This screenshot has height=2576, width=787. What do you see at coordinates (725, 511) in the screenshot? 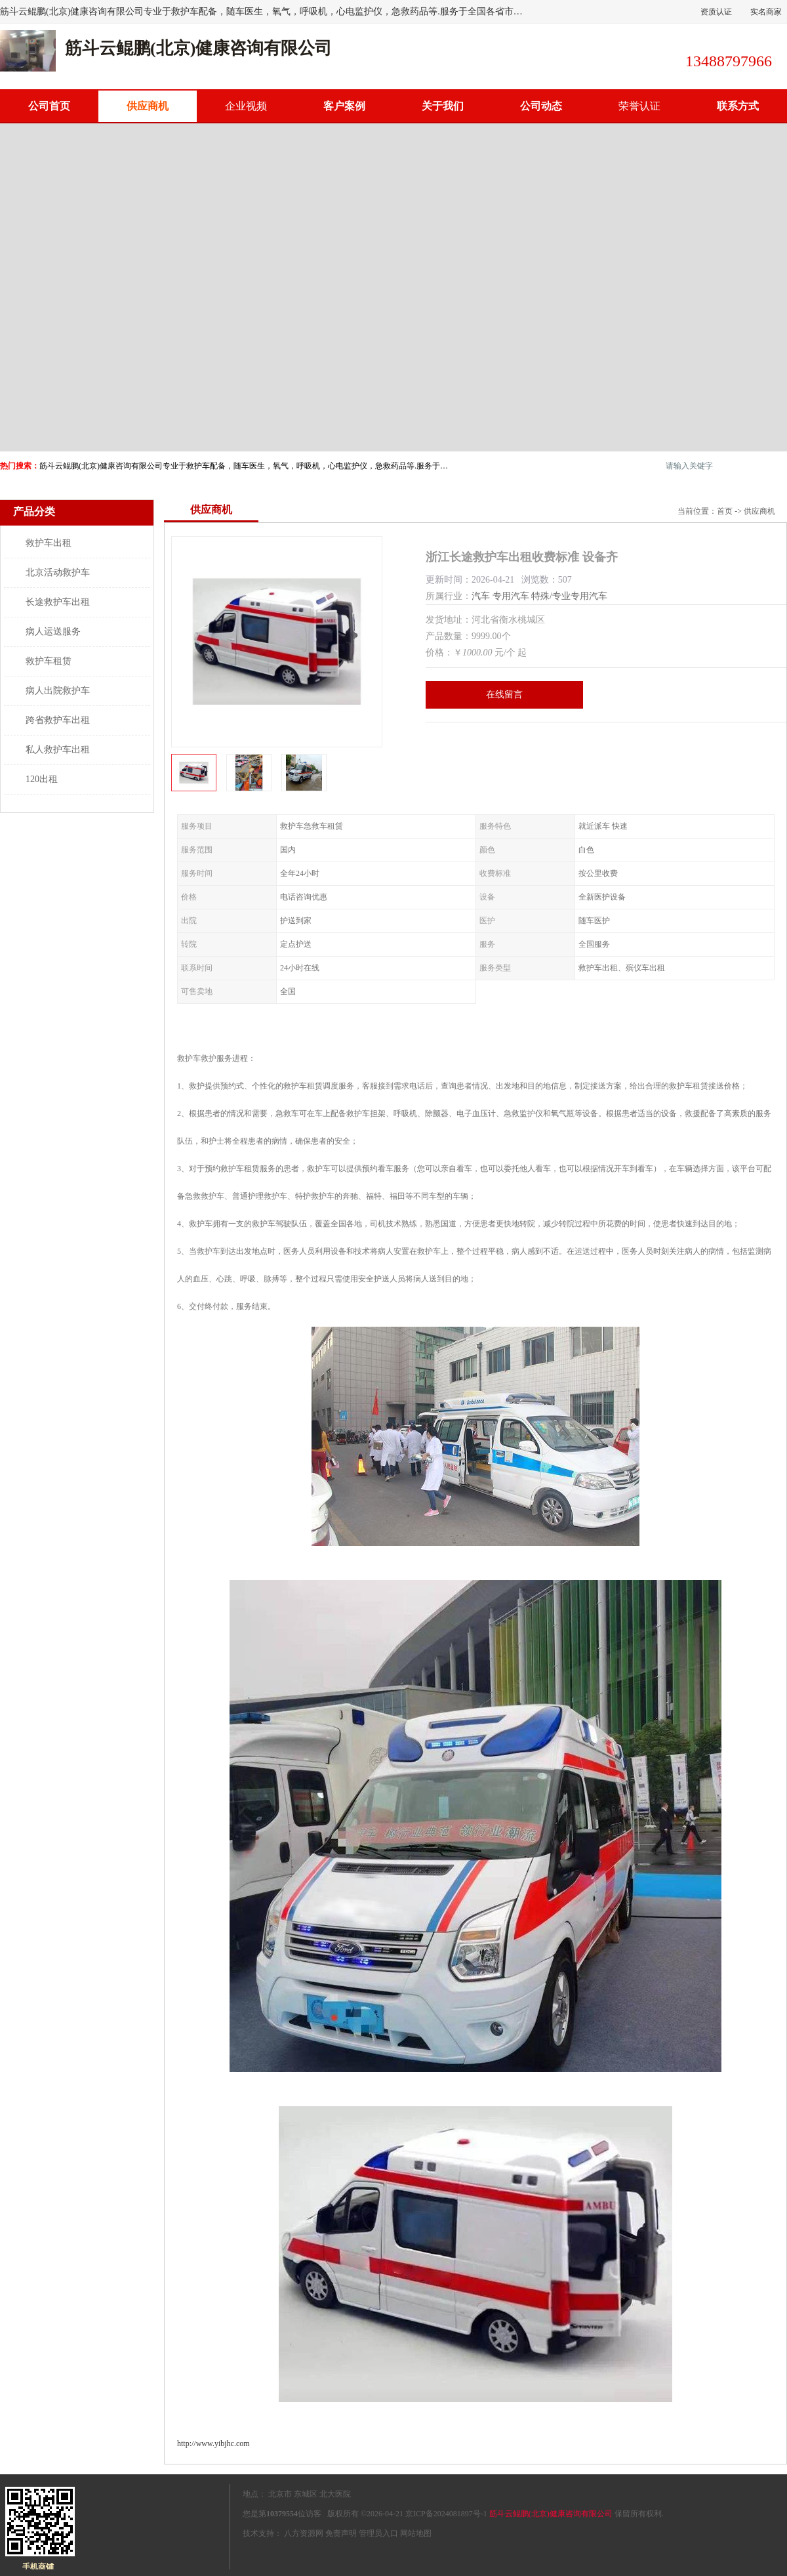
I see `首页` at bounding box center [725, 511].